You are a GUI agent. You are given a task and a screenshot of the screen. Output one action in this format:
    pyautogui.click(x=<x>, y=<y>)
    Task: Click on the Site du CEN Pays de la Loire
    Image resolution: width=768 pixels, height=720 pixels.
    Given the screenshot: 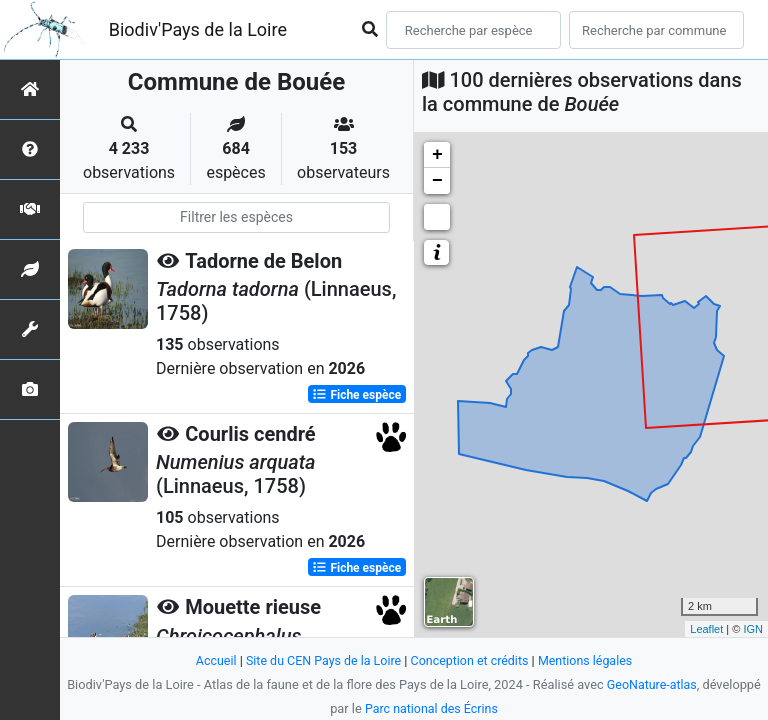 What is the action you would take?
    pyautogui.click(x=321, y=660)
    